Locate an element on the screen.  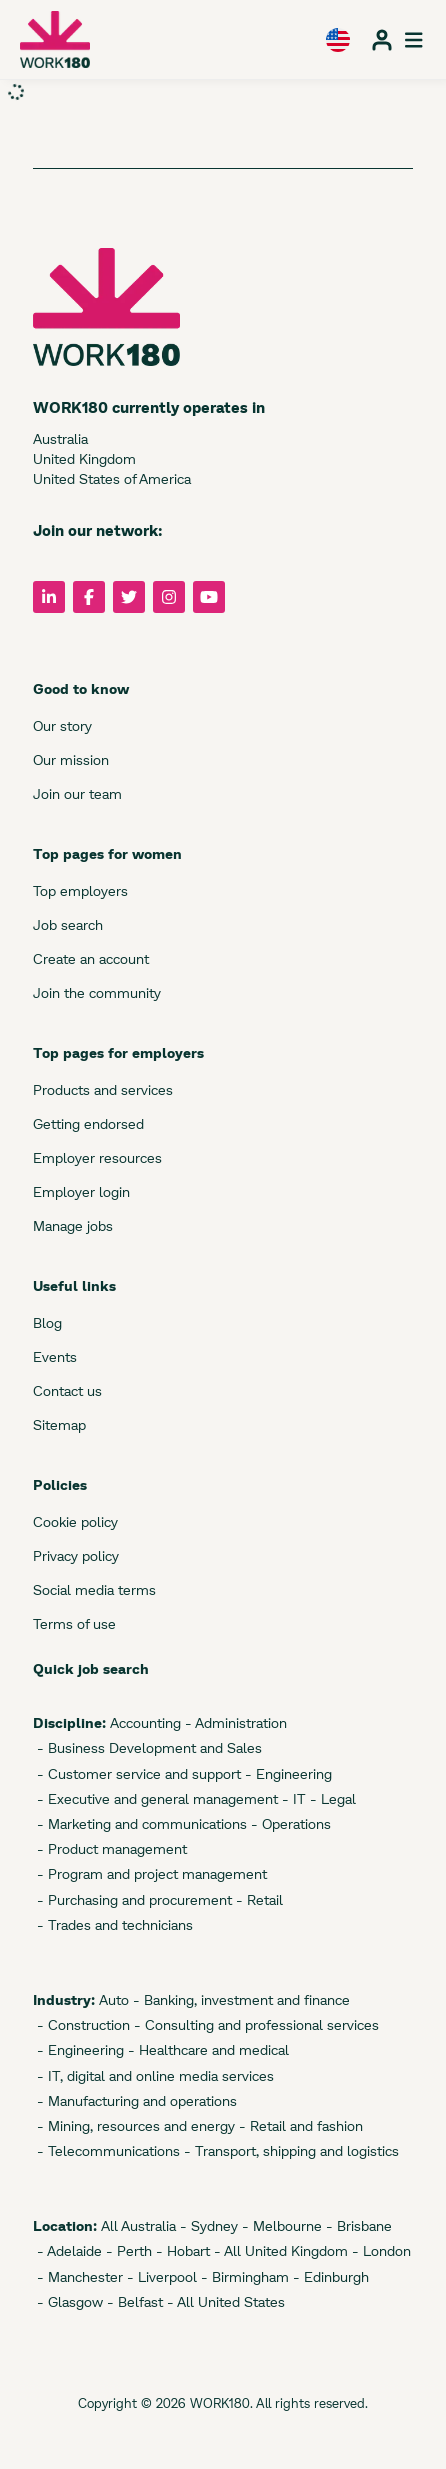
- Manufacturing and operations is located at coordinates (135, 2100).